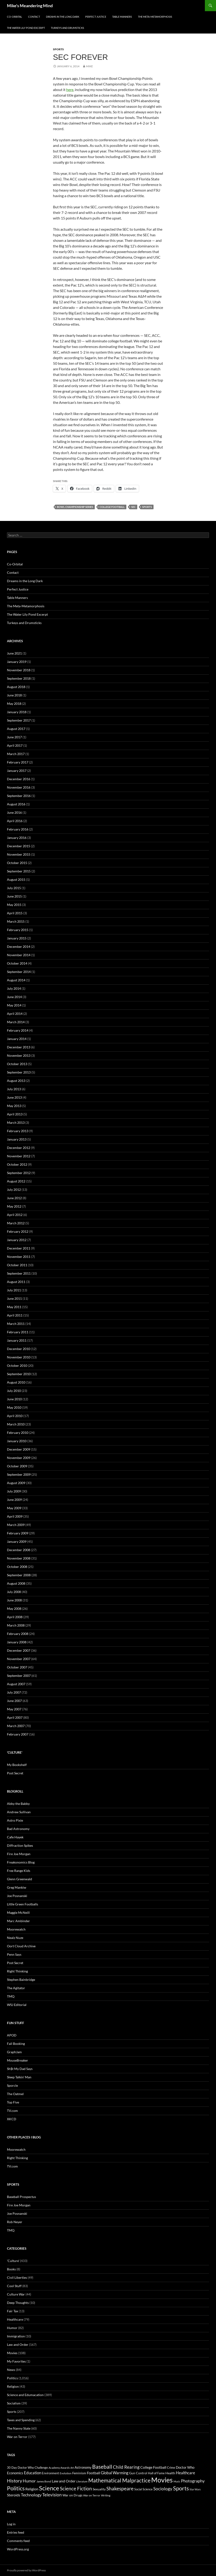 The width and height of the screenshot is (216, 2576). I want to click on November 2014, so click(18, 955).